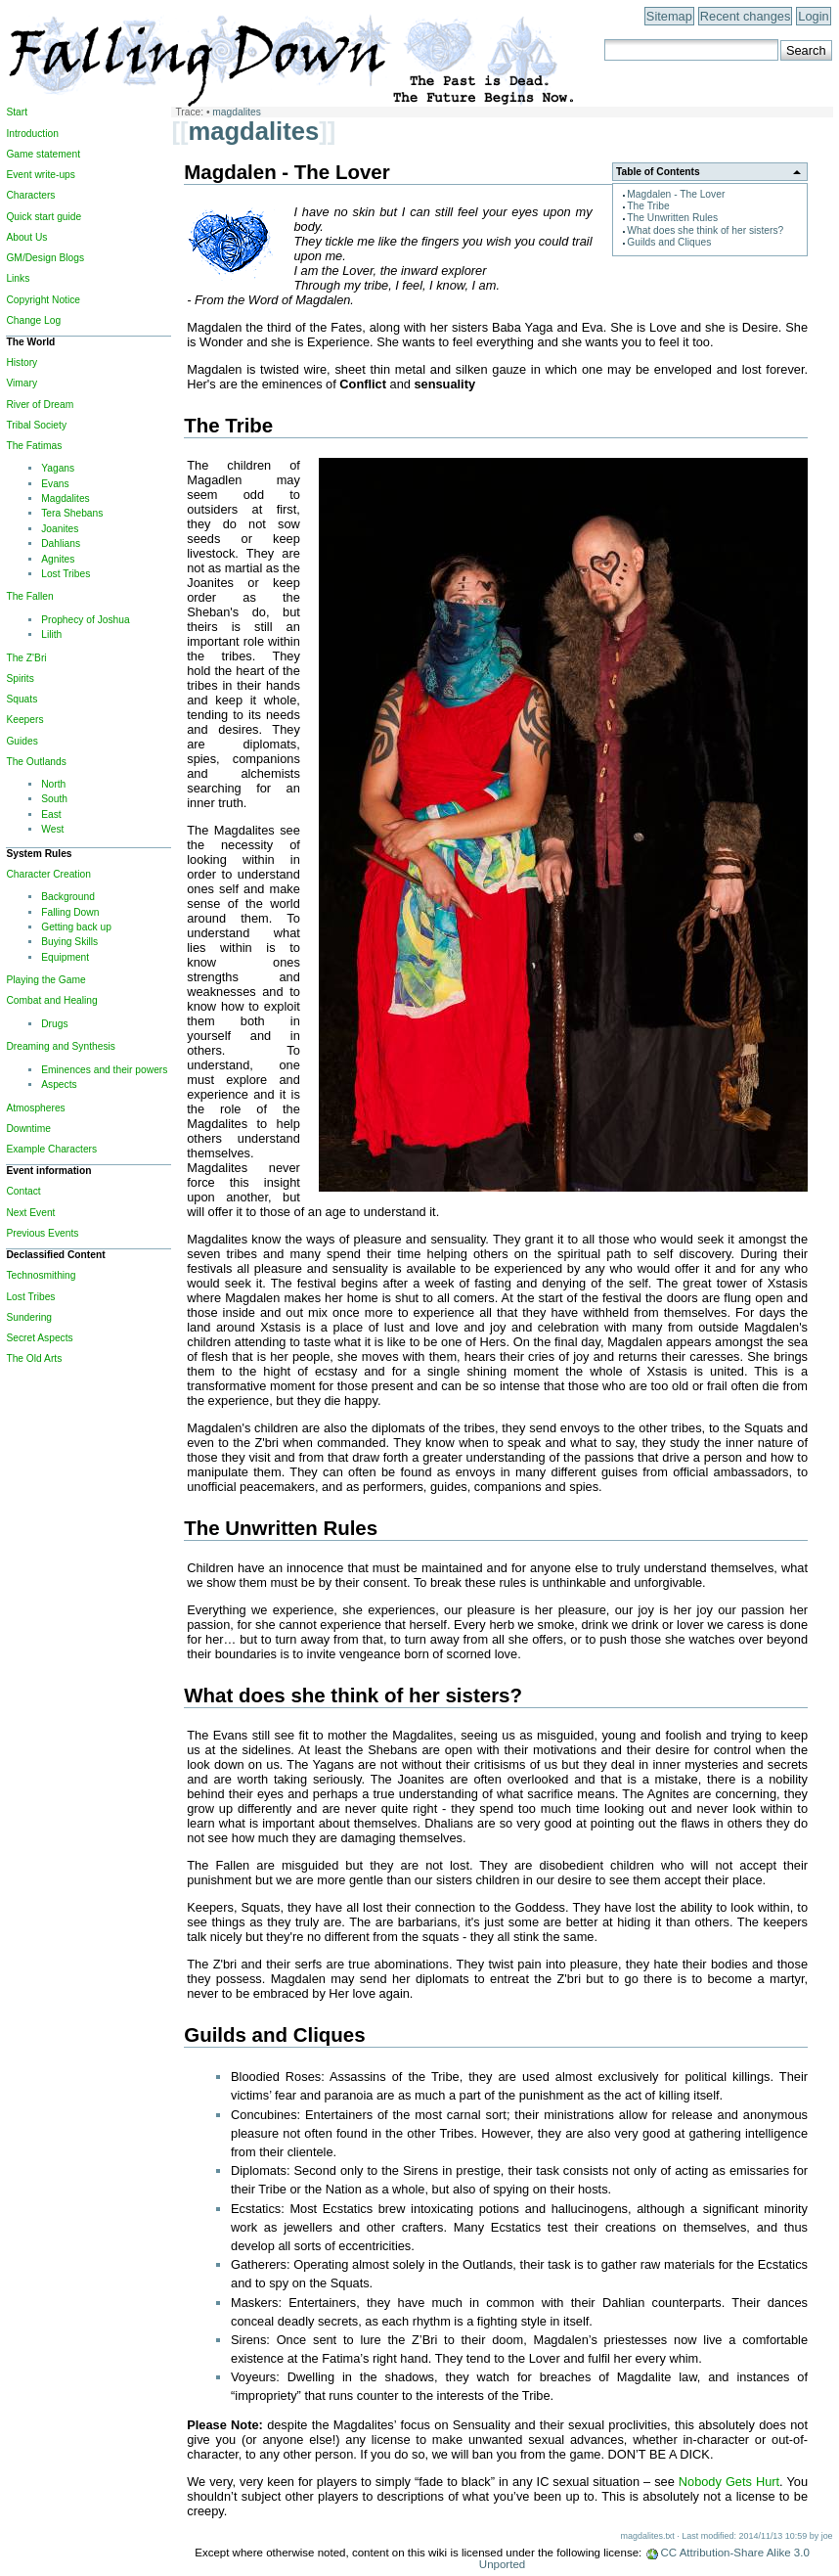 The width and height of the screenshot is (839, 2576). What do you see at coordinates (29, 1317) in the screenshot?
I see `Sundering` at bounding box center [29, 1317].